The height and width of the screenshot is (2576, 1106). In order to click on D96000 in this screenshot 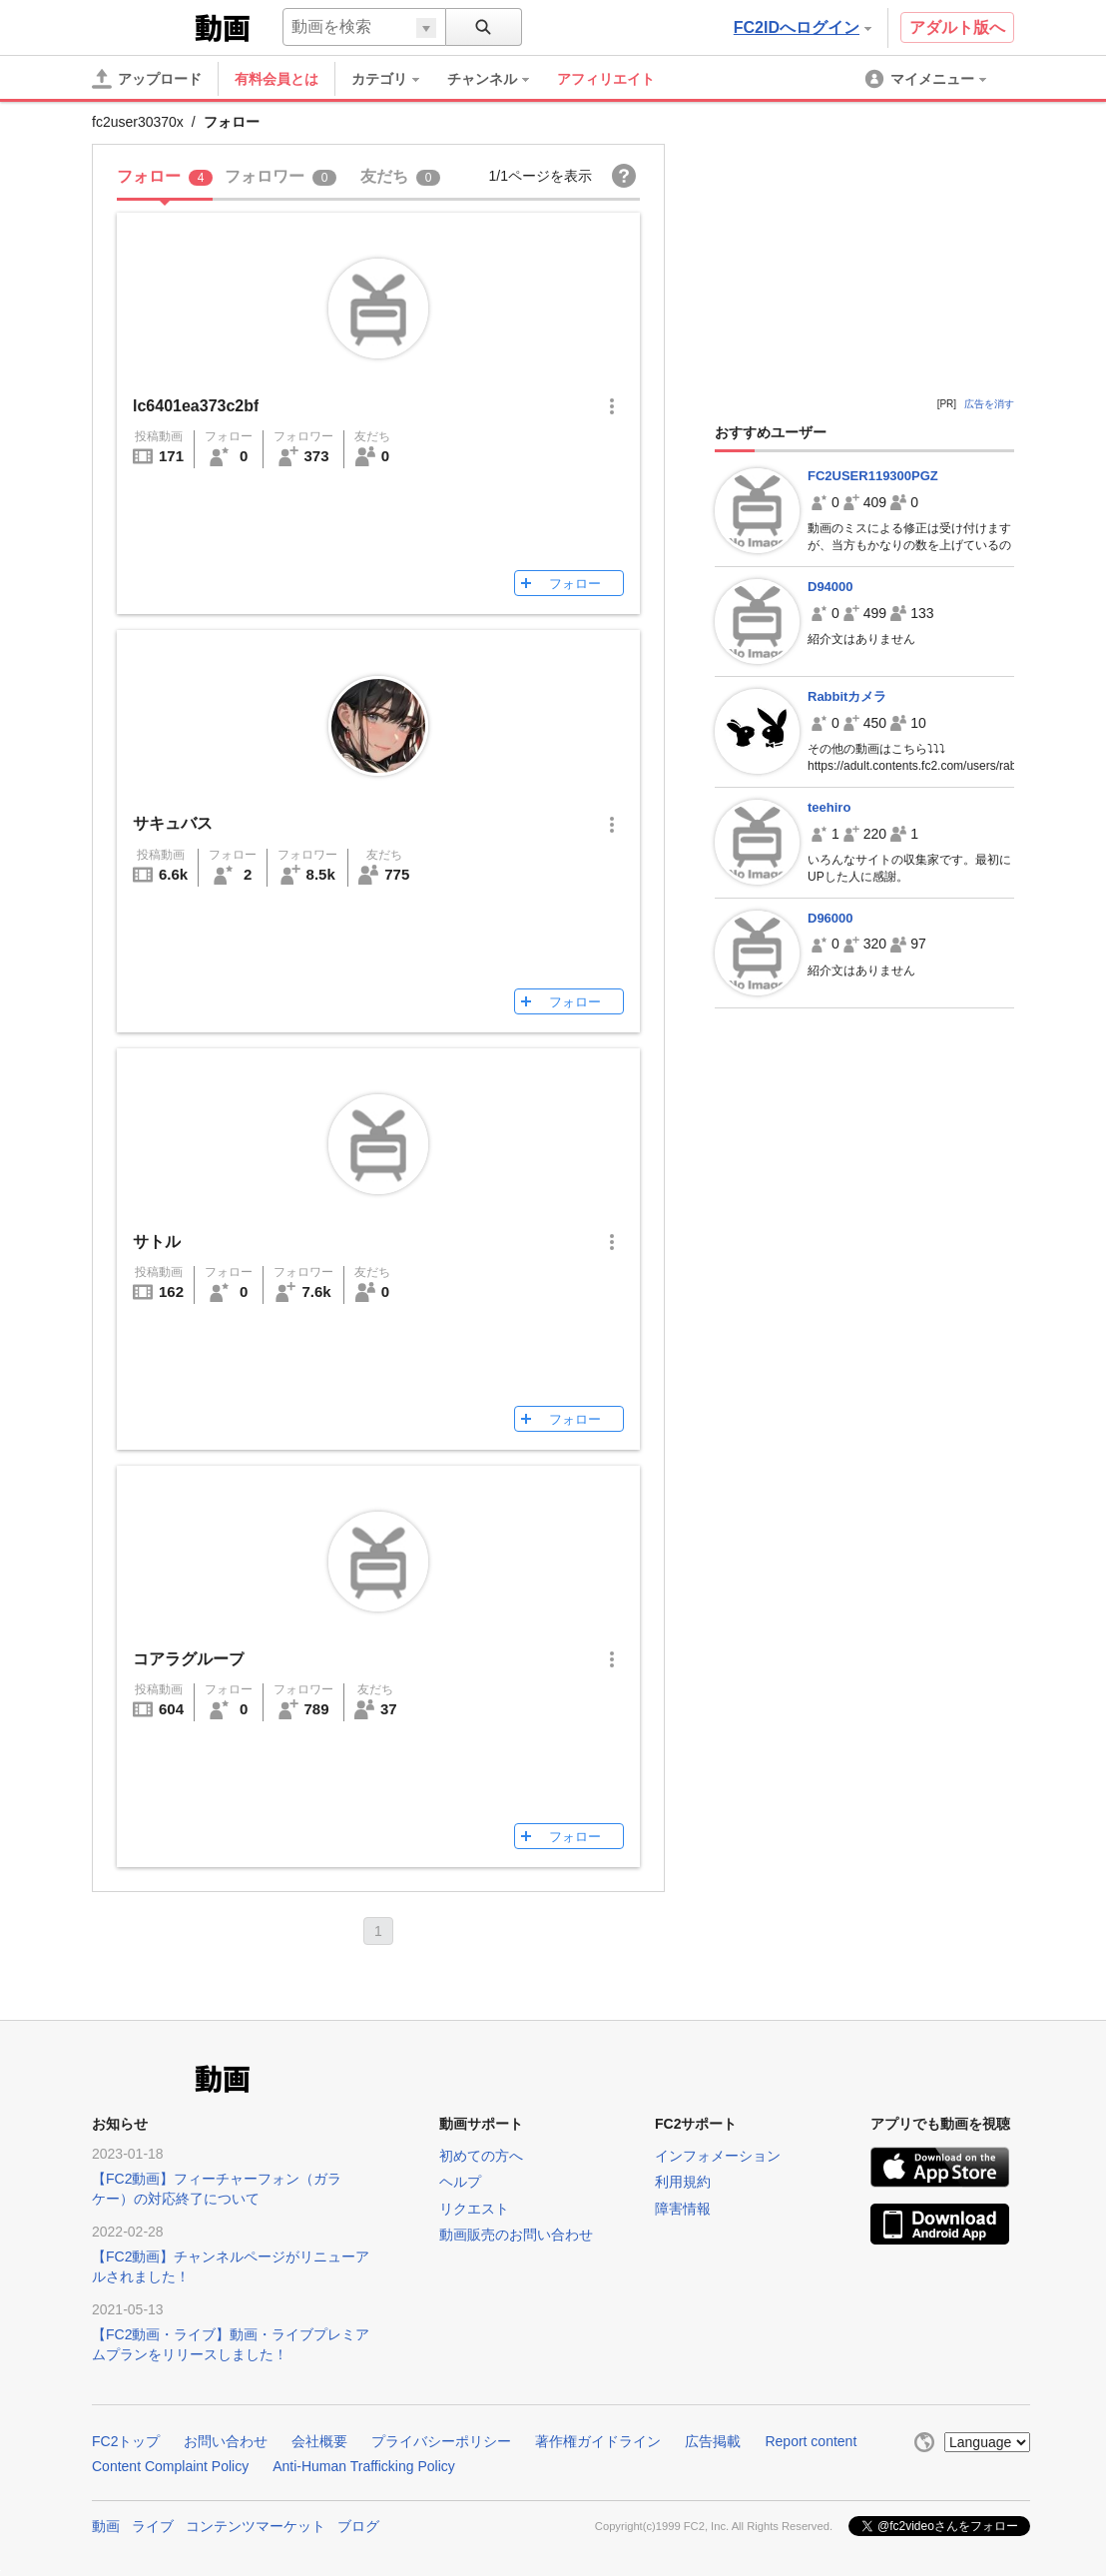, I will do `click(830, 918)`.